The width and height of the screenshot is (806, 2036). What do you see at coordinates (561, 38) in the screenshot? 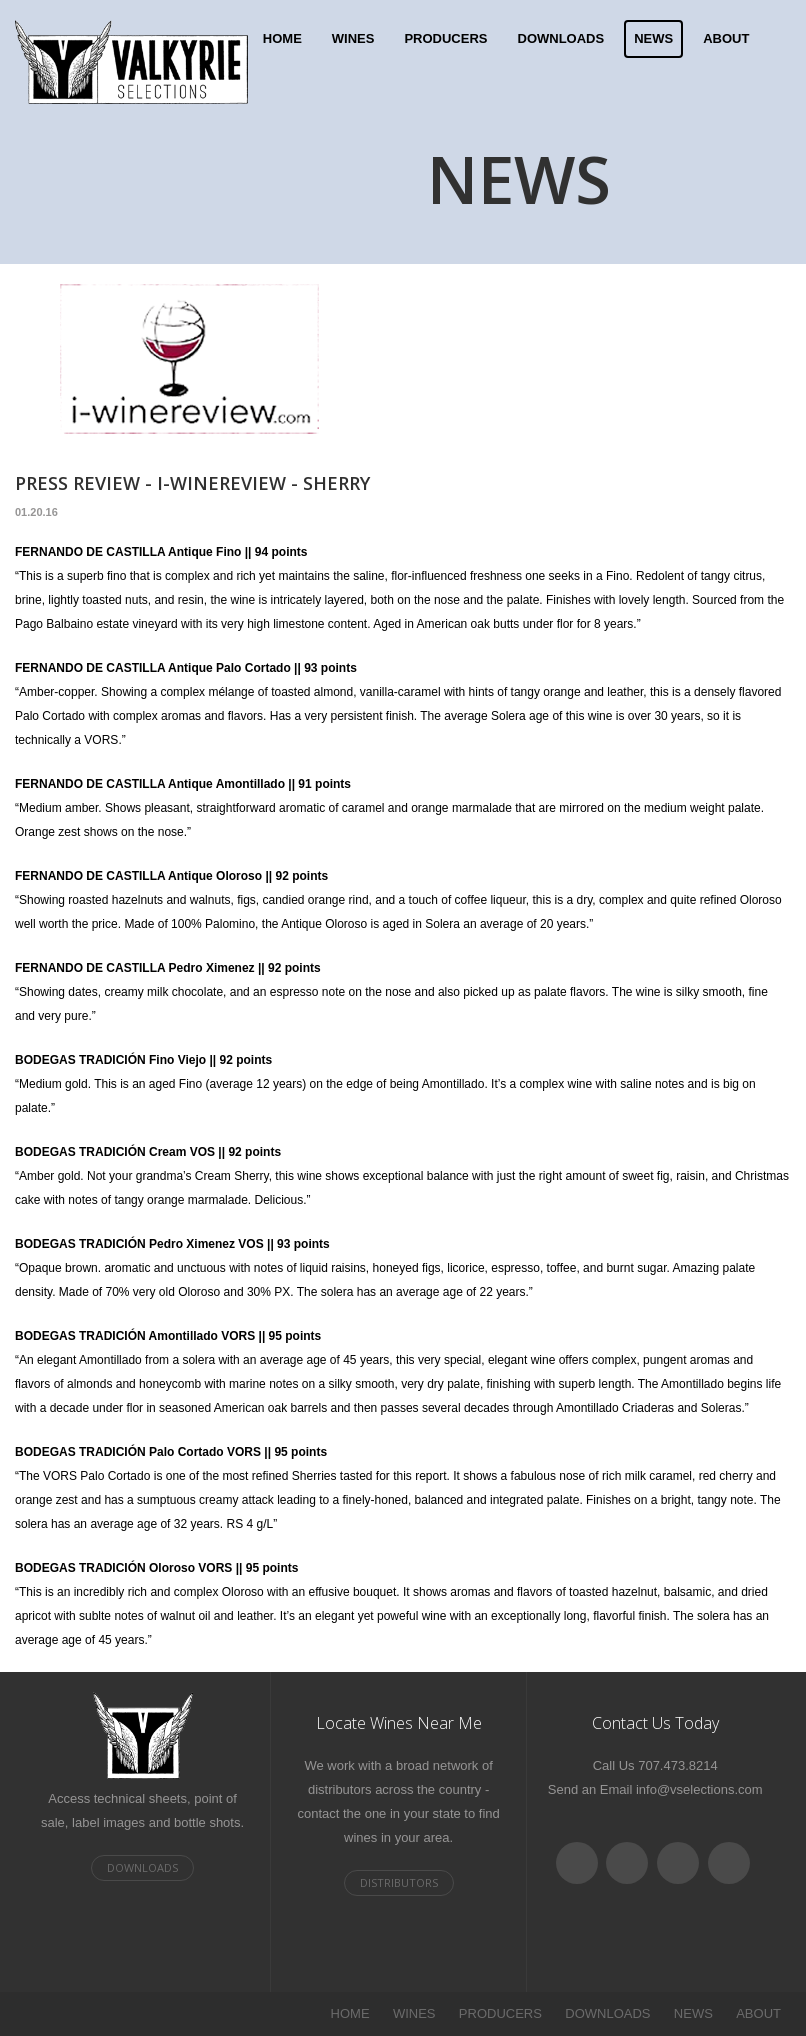
I see `DOWNLOADS` at bounding box center [561, 38].